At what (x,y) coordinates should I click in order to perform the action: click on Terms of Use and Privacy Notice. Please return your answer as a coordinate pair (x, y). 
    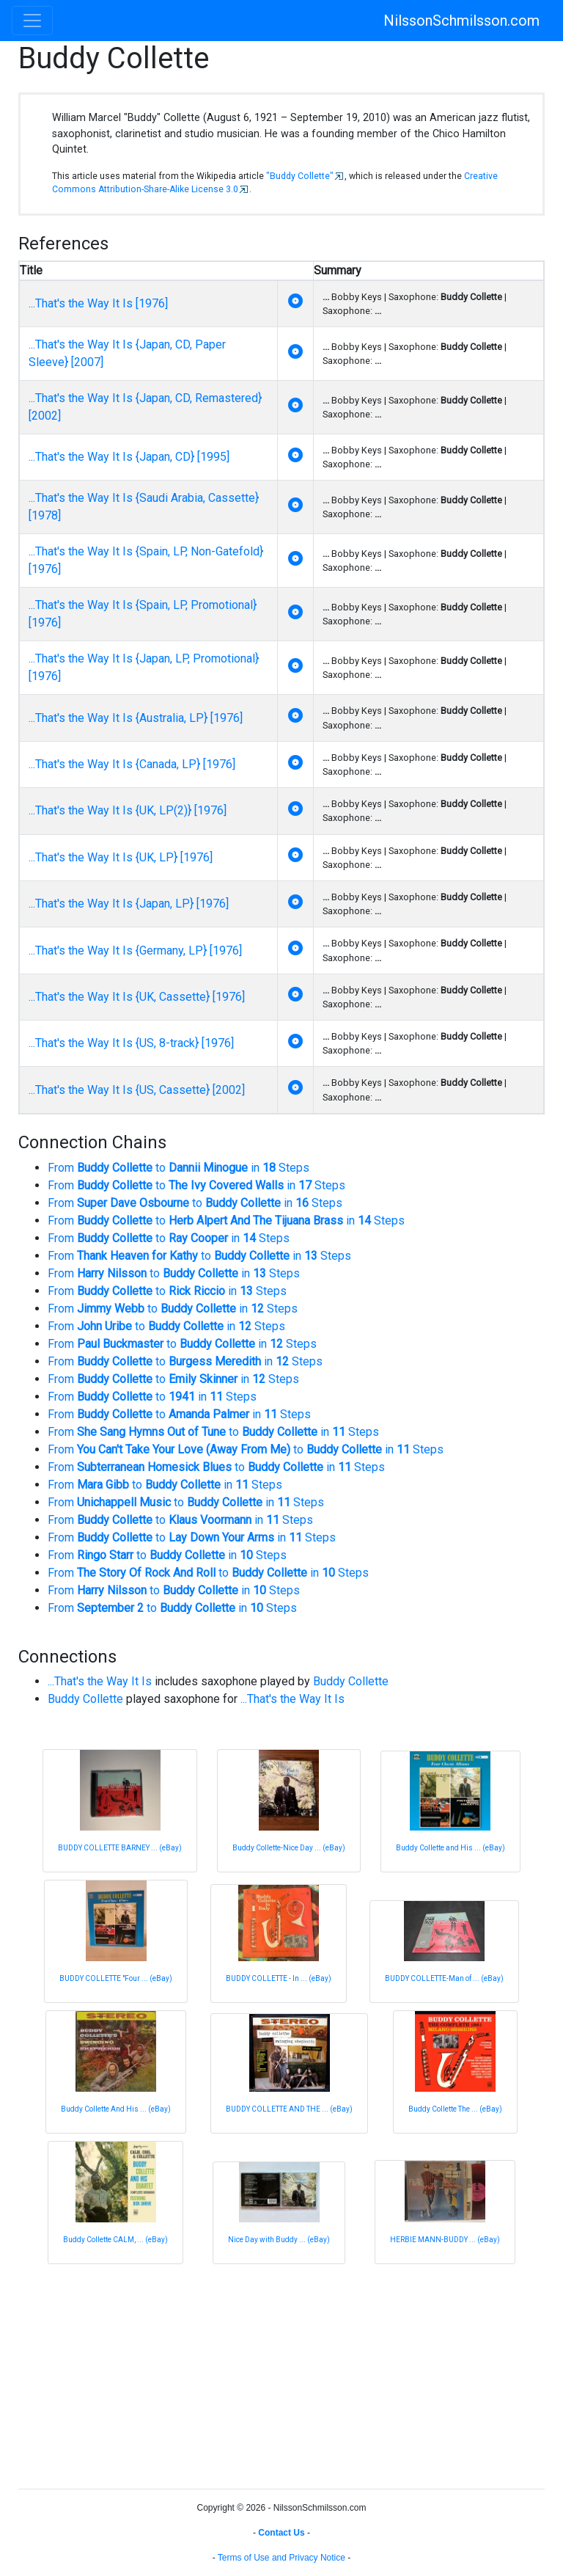
    Looking at the image, I should click on (281, 2558).